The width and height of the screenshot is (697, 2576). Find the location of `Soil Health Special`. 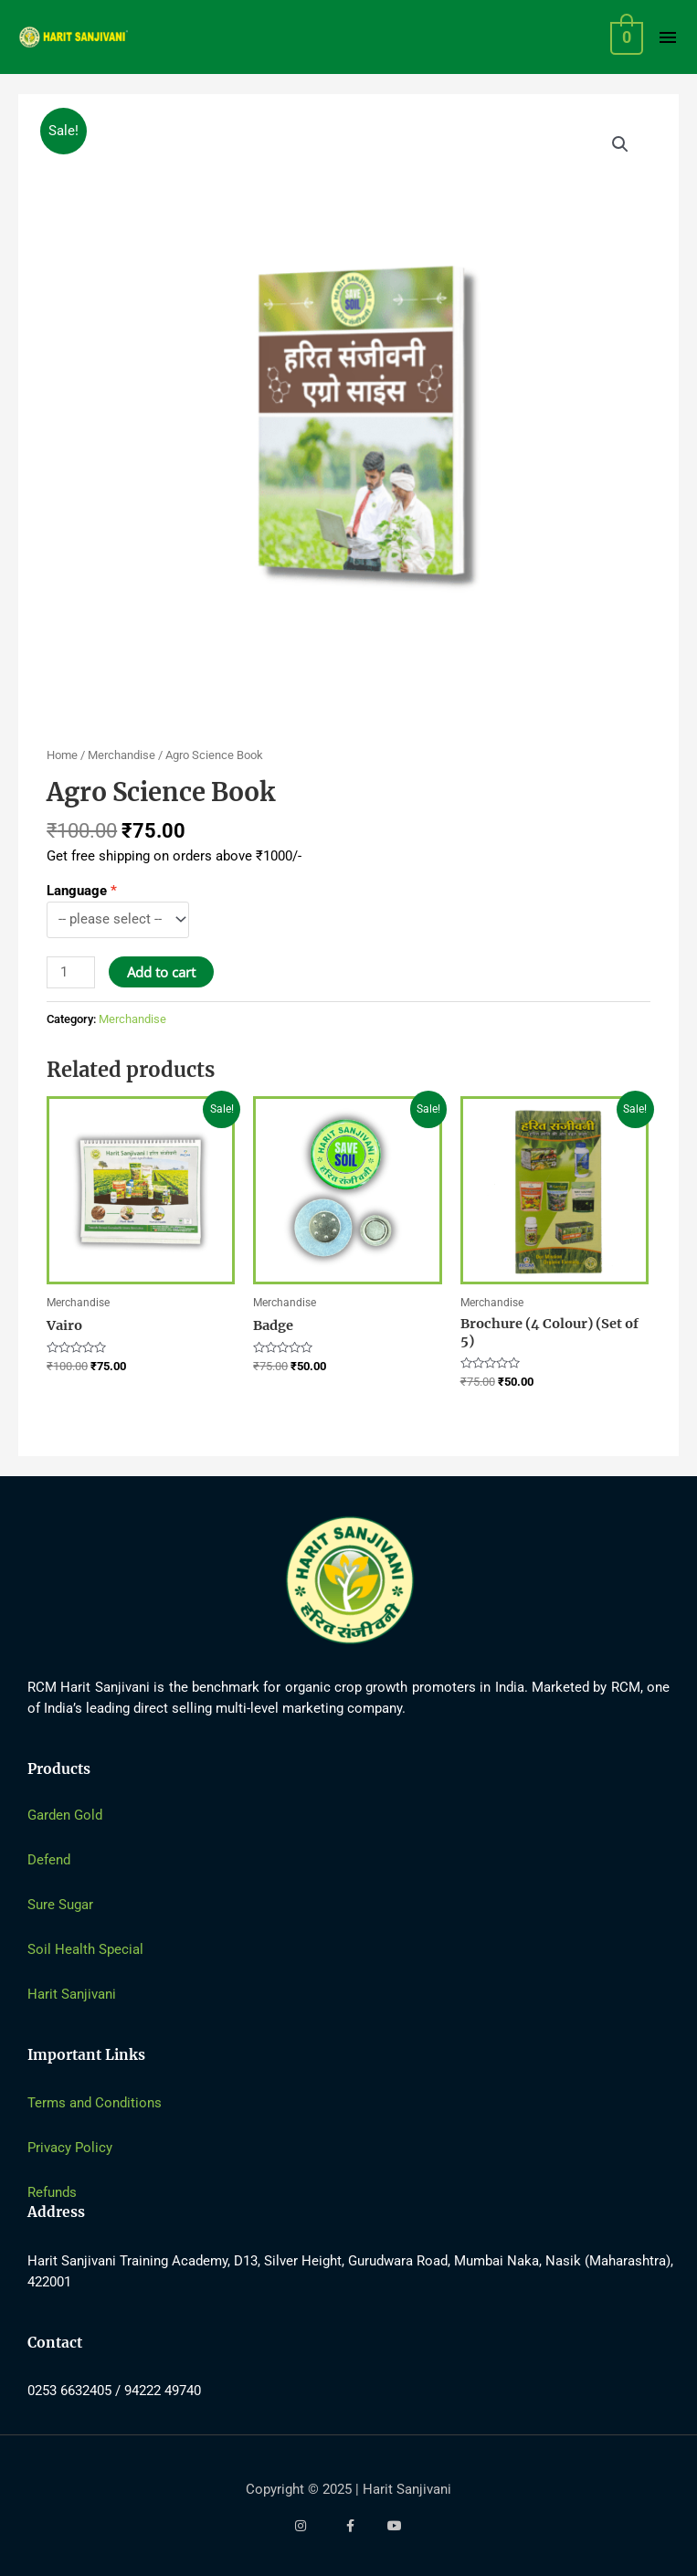

Soil Health Special is located at coordinates (85, 1949).